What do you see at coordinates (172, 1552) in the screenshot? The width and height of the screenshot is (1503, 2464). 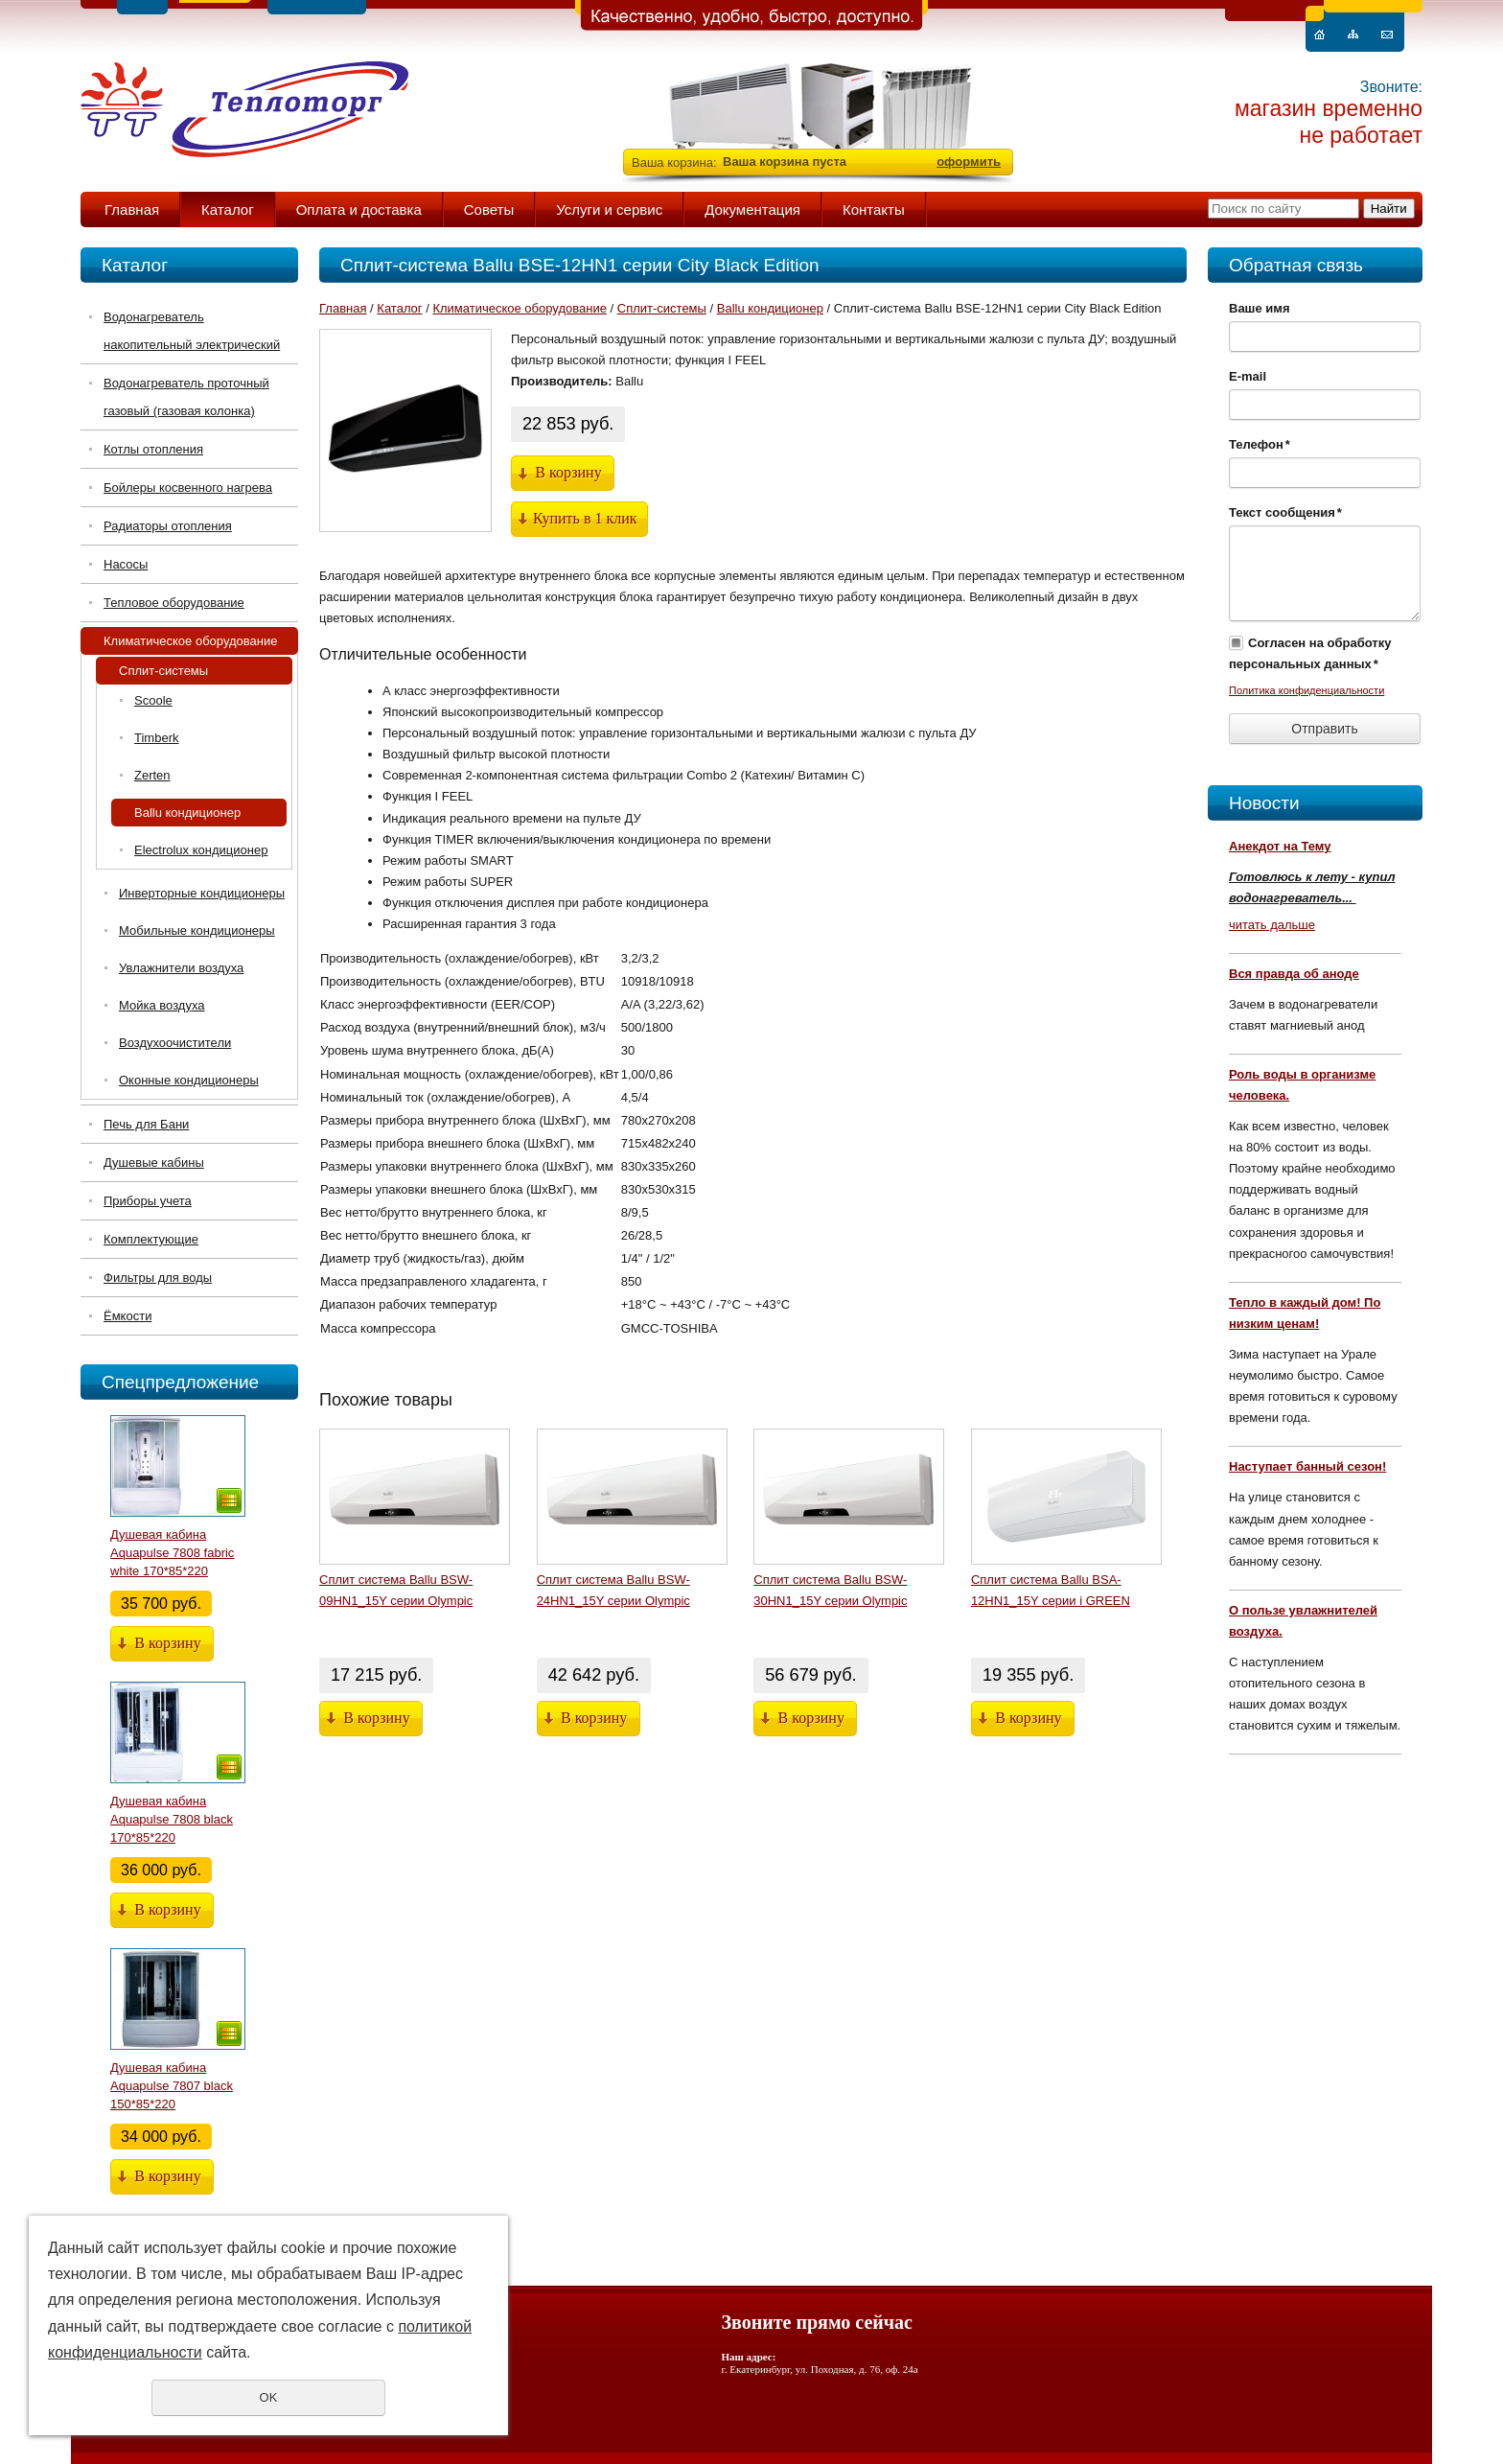 I see `Душевая кабина Aquapulse 7808 fabric white 170*85*220` at bounding box center [172, 1552].